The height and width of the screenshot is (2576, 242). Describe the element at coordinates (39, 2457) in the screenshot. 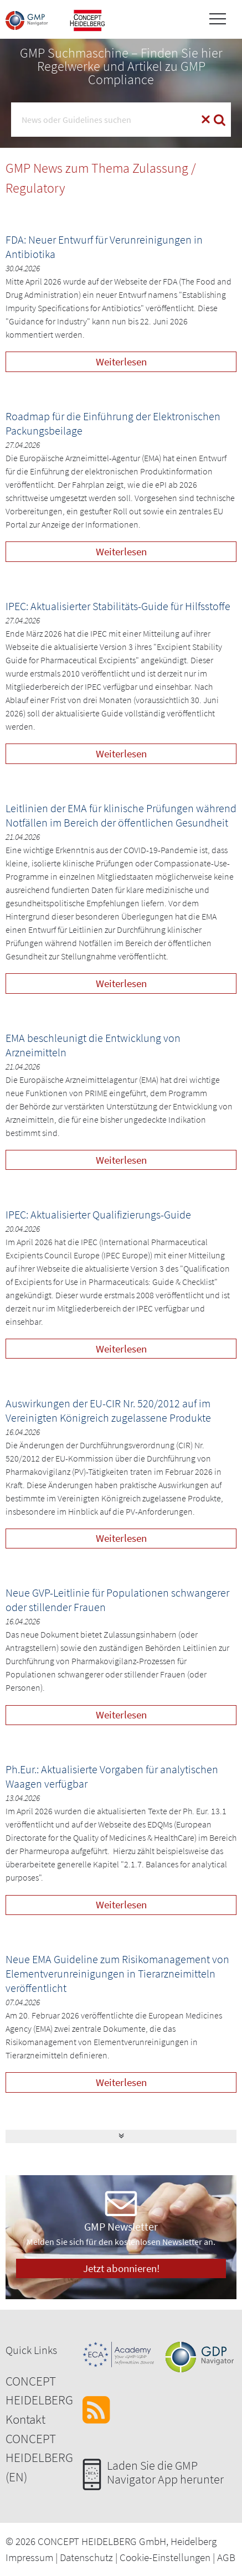

I see `CONCEPT HEIDELBERG (EN)` at that location.